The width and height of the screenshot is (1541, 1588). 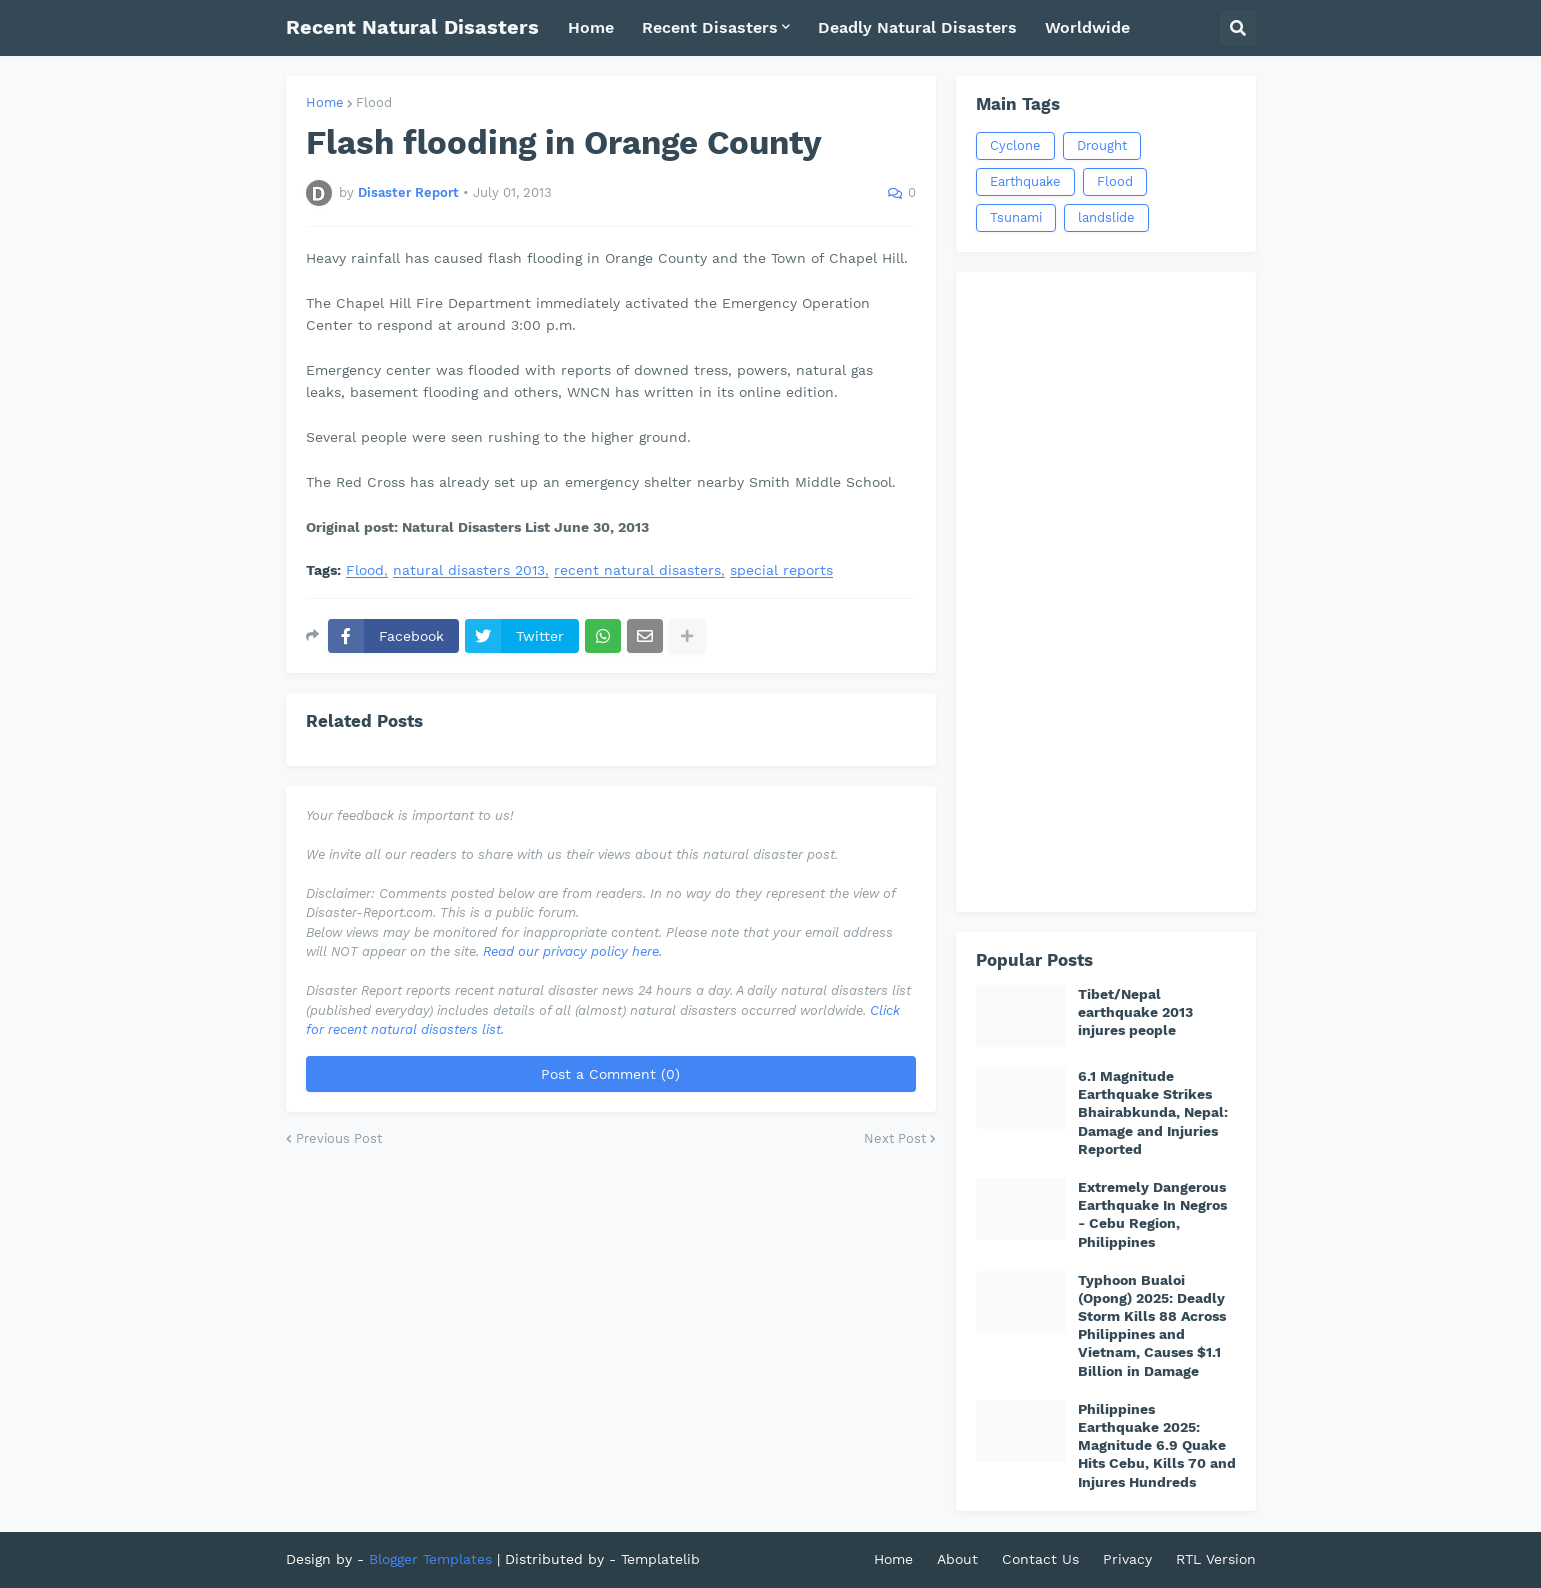 What do you see at coordinates (1106, 592) in the screenshot?
I see `[Advertisement]` at bounding box center [1106, 592].